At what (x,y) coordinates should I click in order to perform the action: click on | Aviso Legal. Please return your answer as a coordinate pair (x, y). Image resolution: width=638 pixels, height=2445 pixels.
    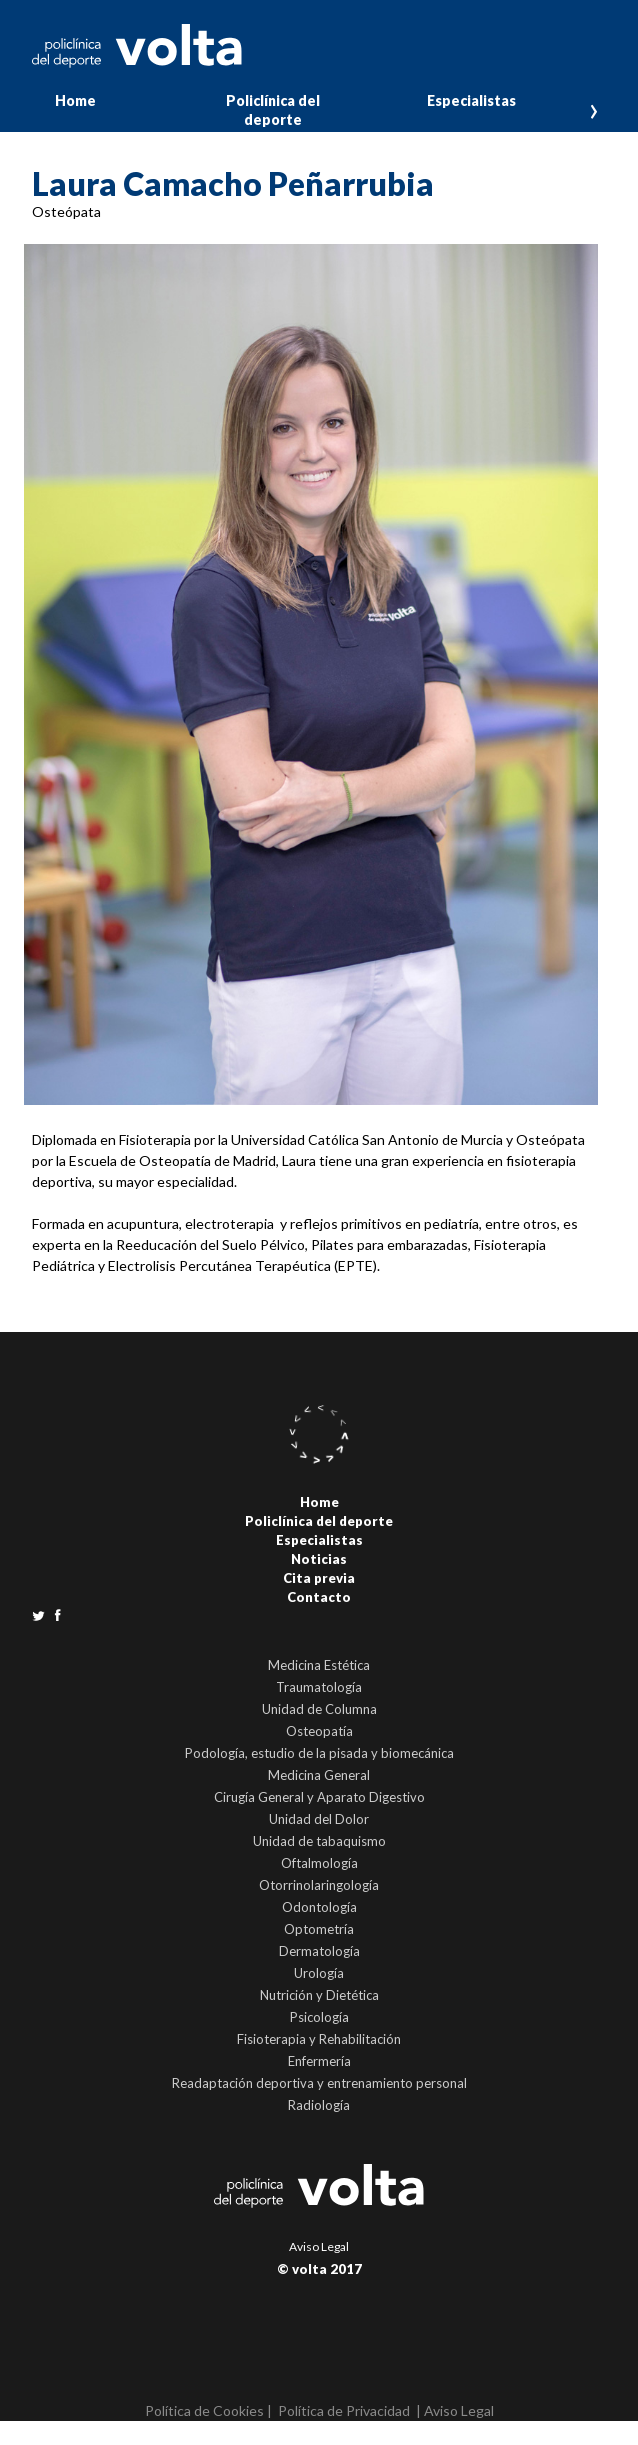
    Looking at the image, I should click on (455, 2410).